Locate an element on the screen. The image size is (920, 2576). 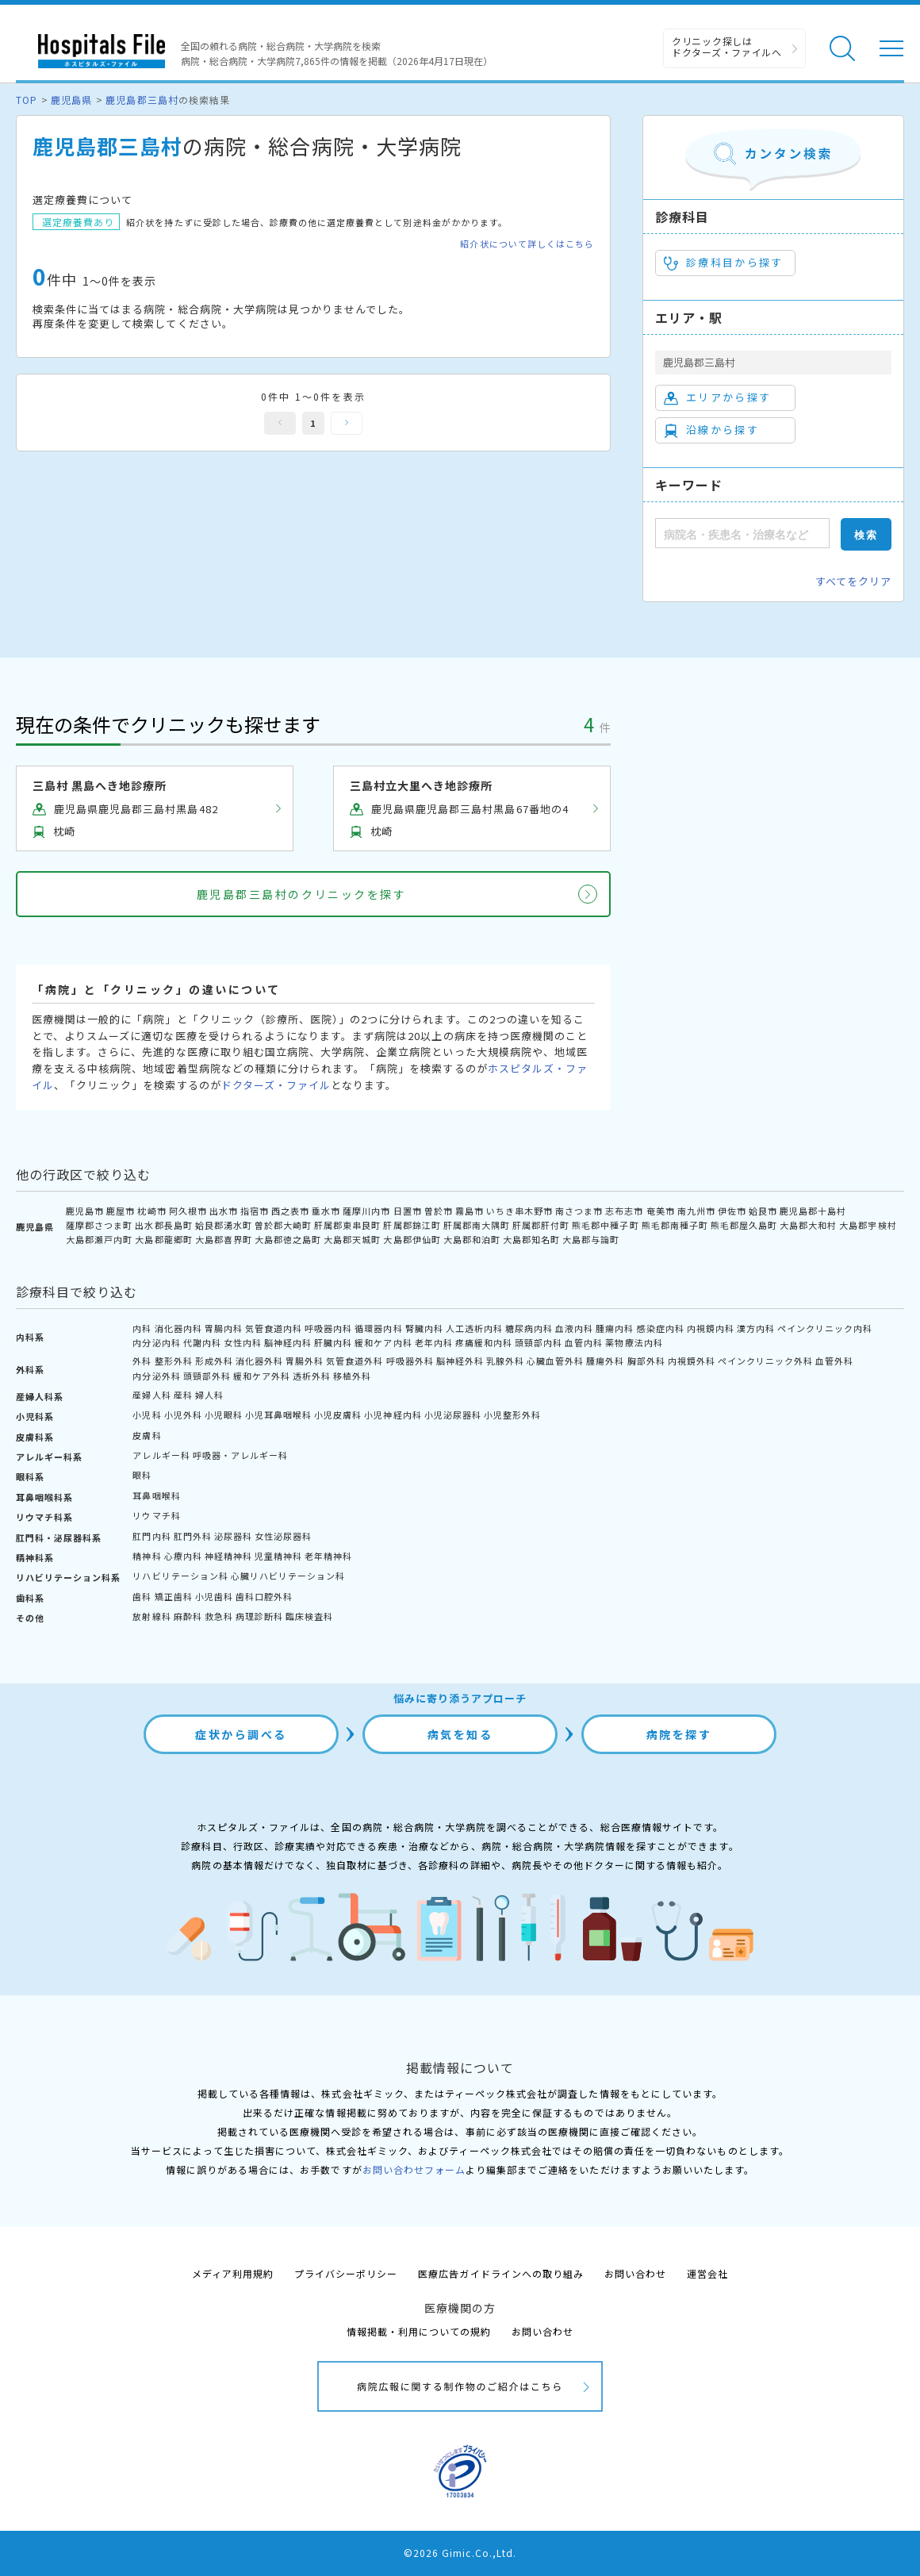
TOP is located at coordinates (26, 99).